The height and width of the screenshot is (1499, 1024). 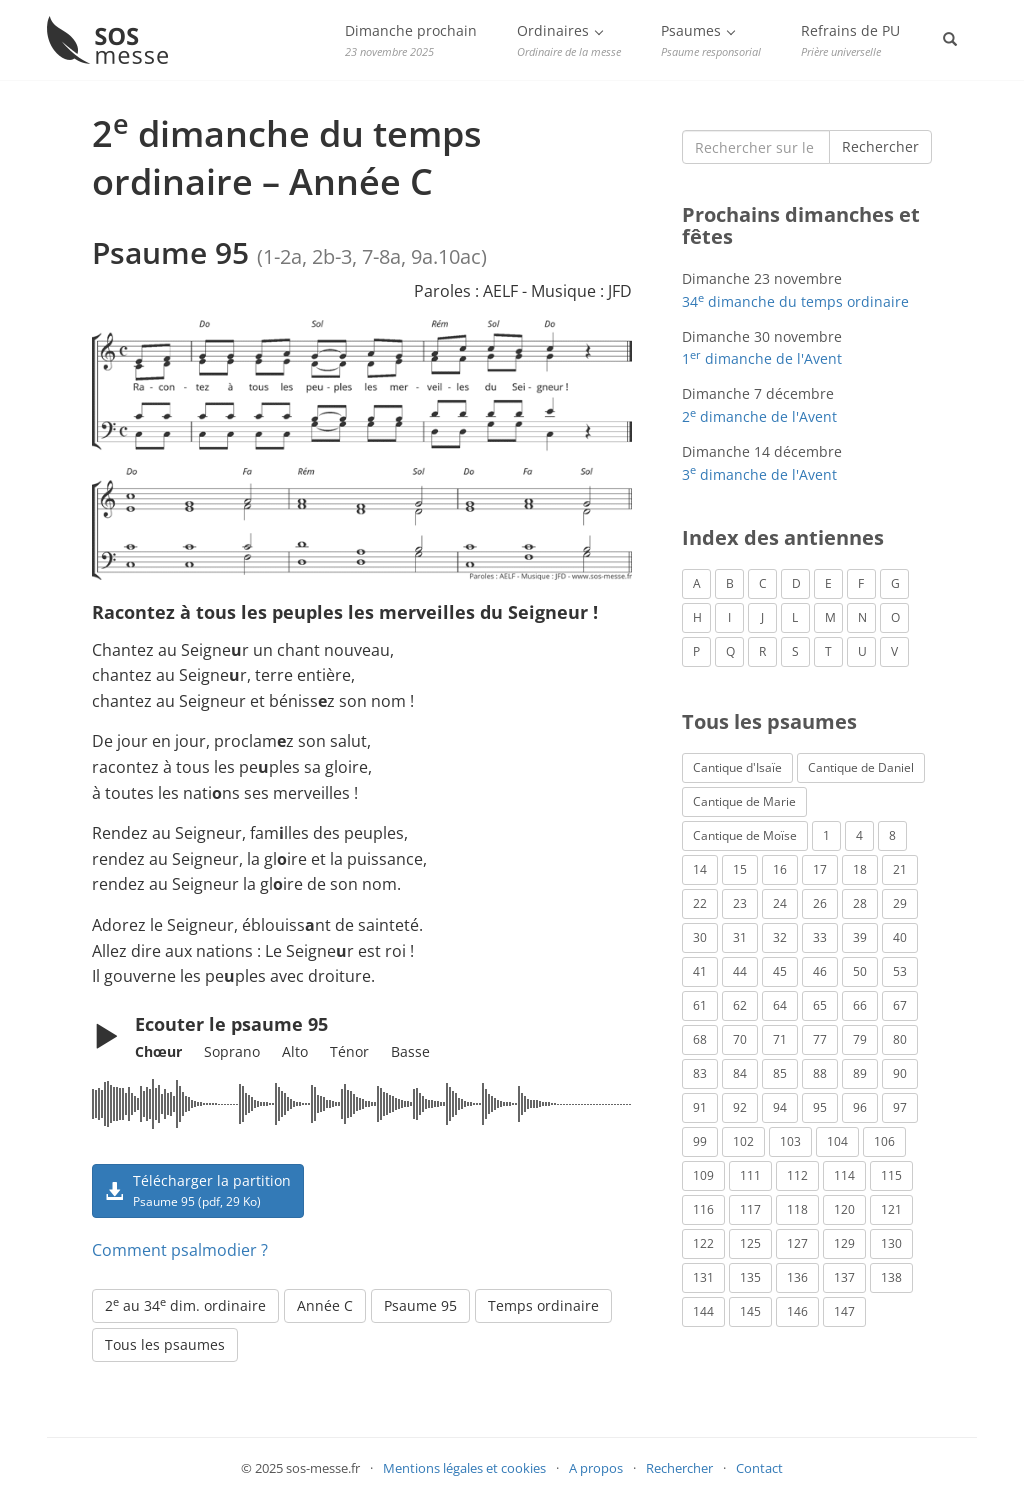 I want to click on 90 [Psaume 90 (1 élément)], so click(x=900, y=1073).